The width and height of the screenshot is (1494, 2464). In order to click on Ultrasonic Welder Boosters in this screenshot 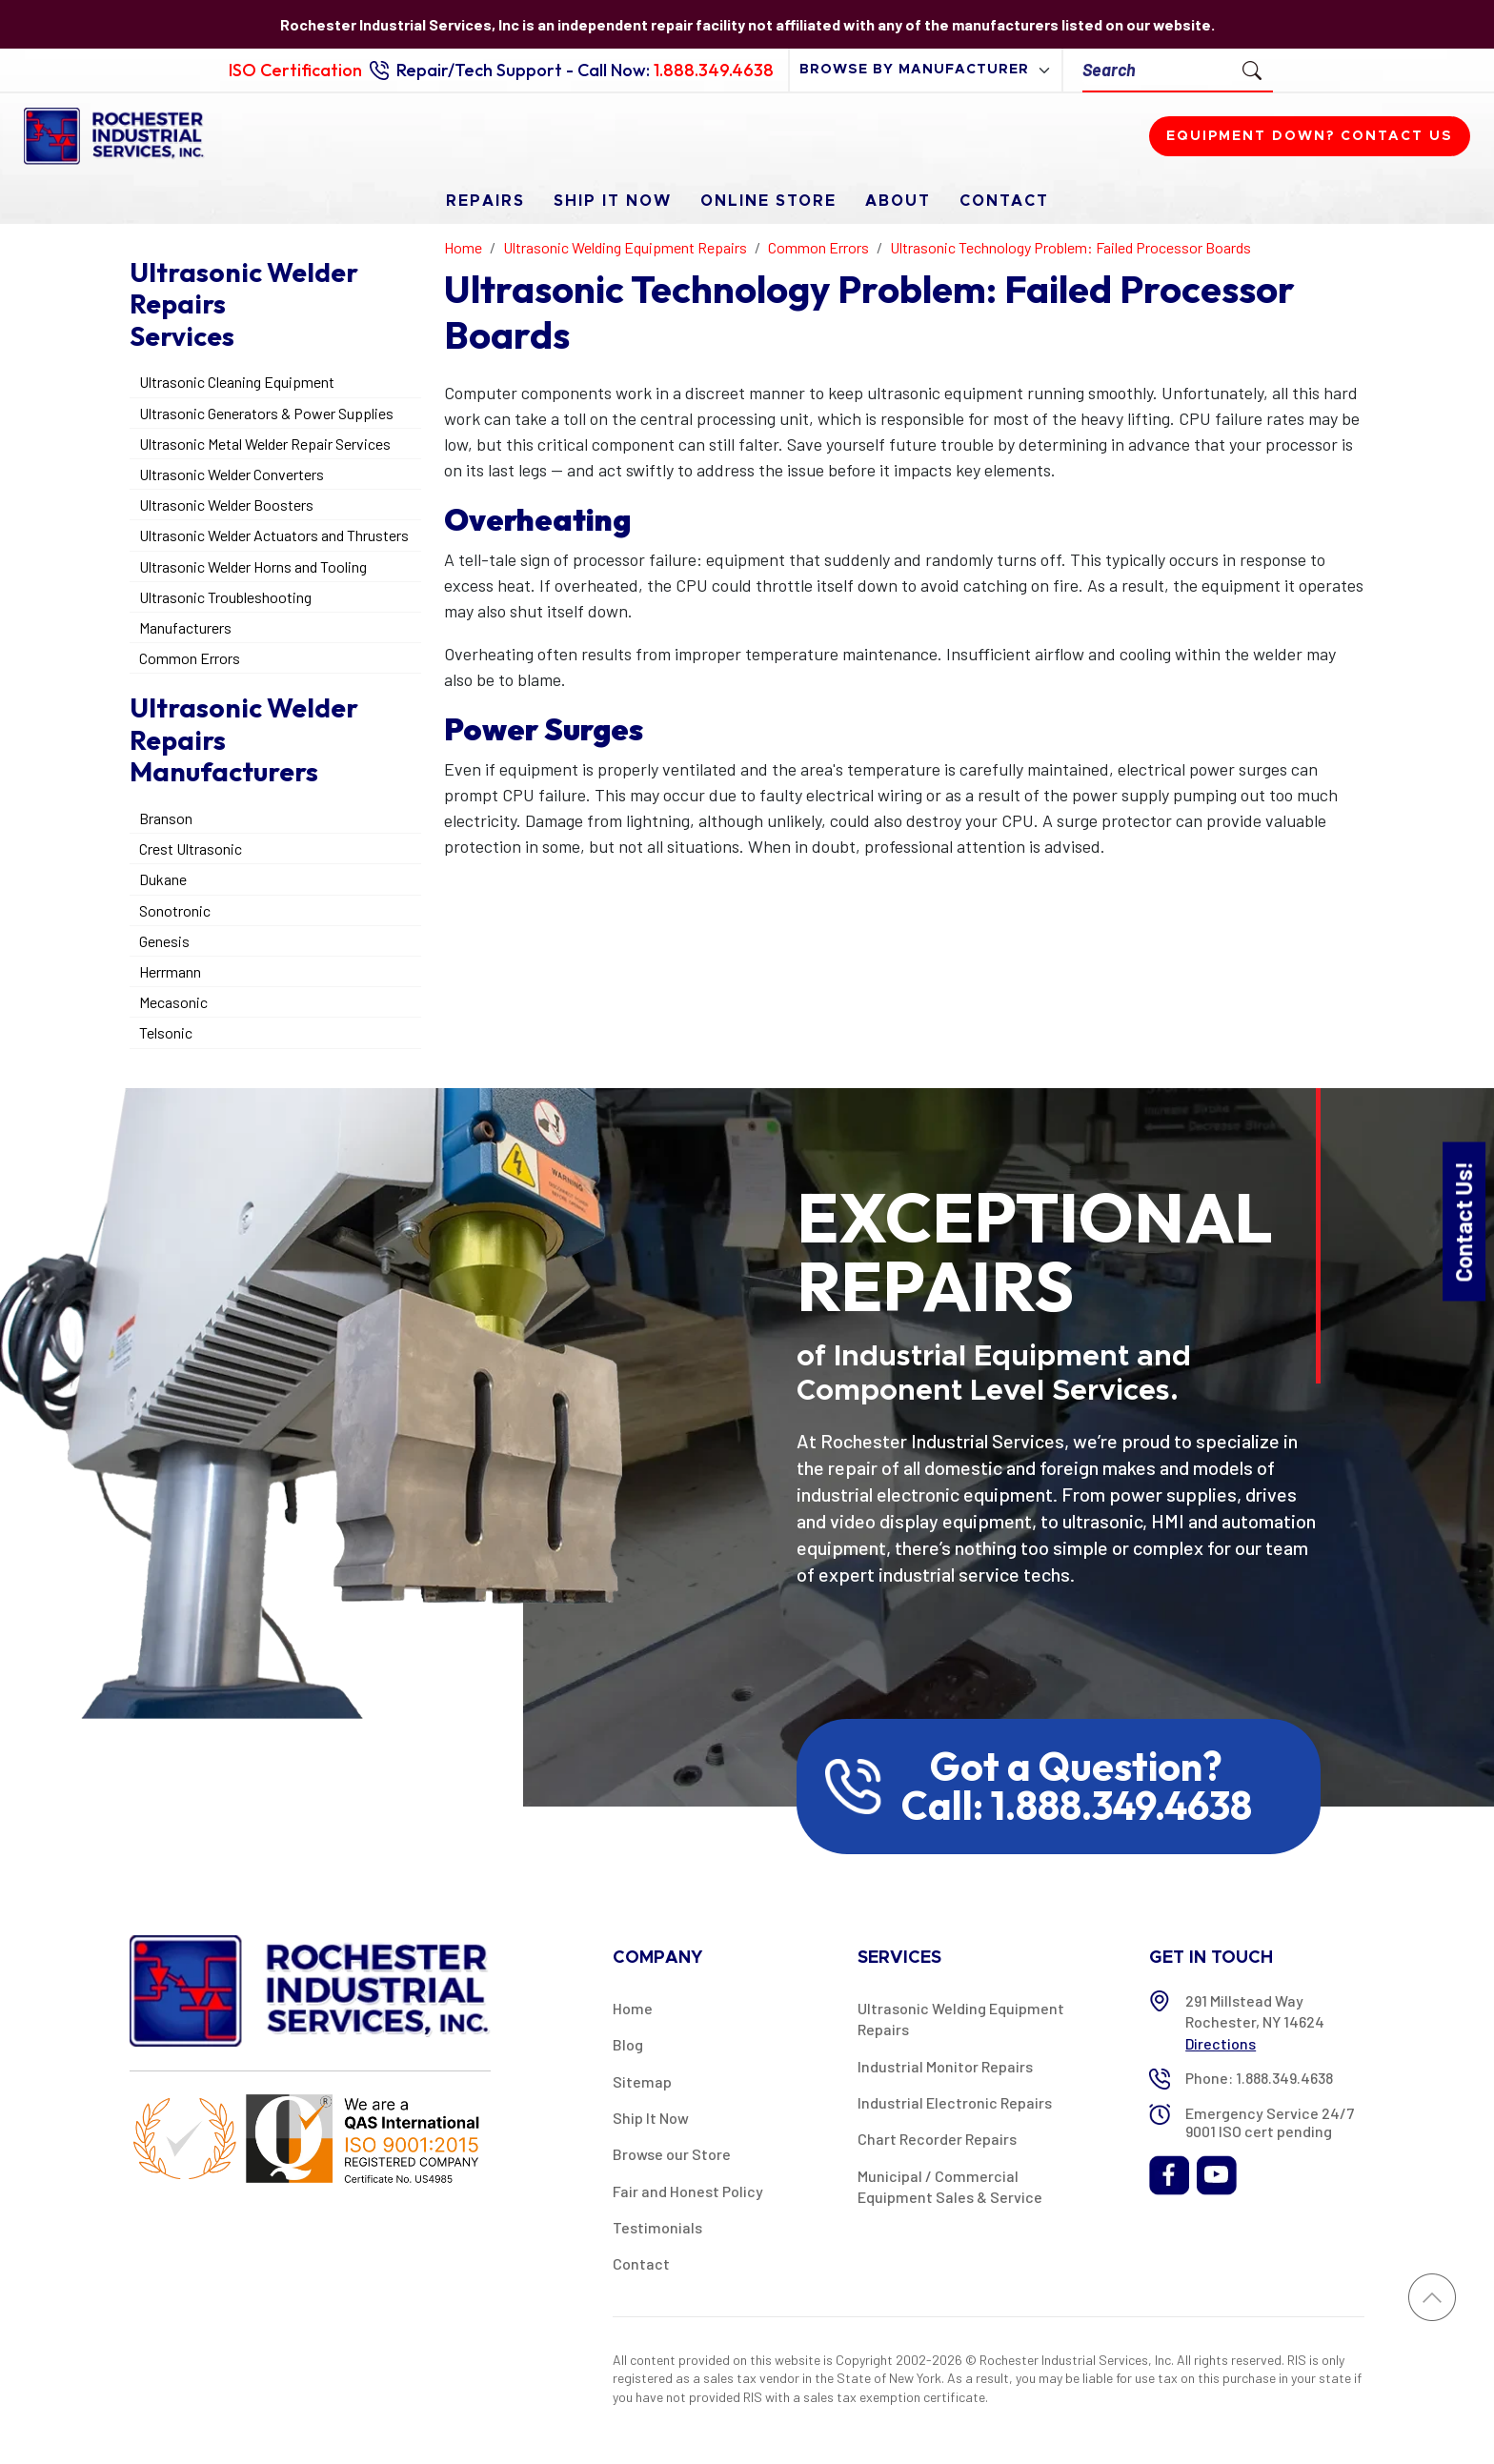, I will do `click(226, 504)`.